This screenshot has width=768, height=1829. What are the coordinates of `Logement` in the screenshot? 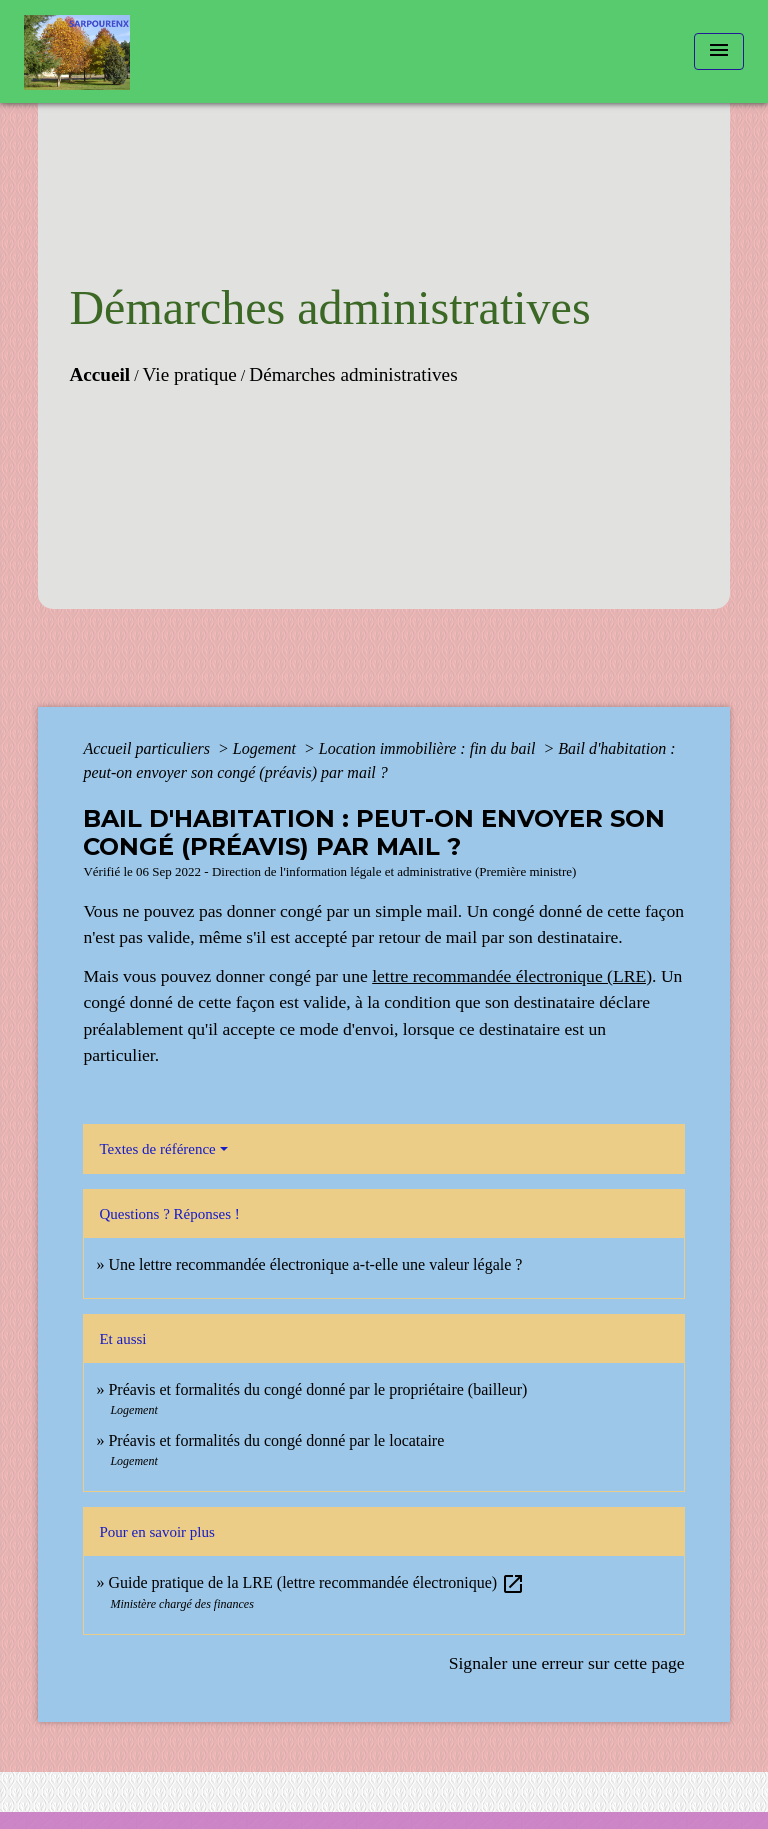 It's located at (266, 748).